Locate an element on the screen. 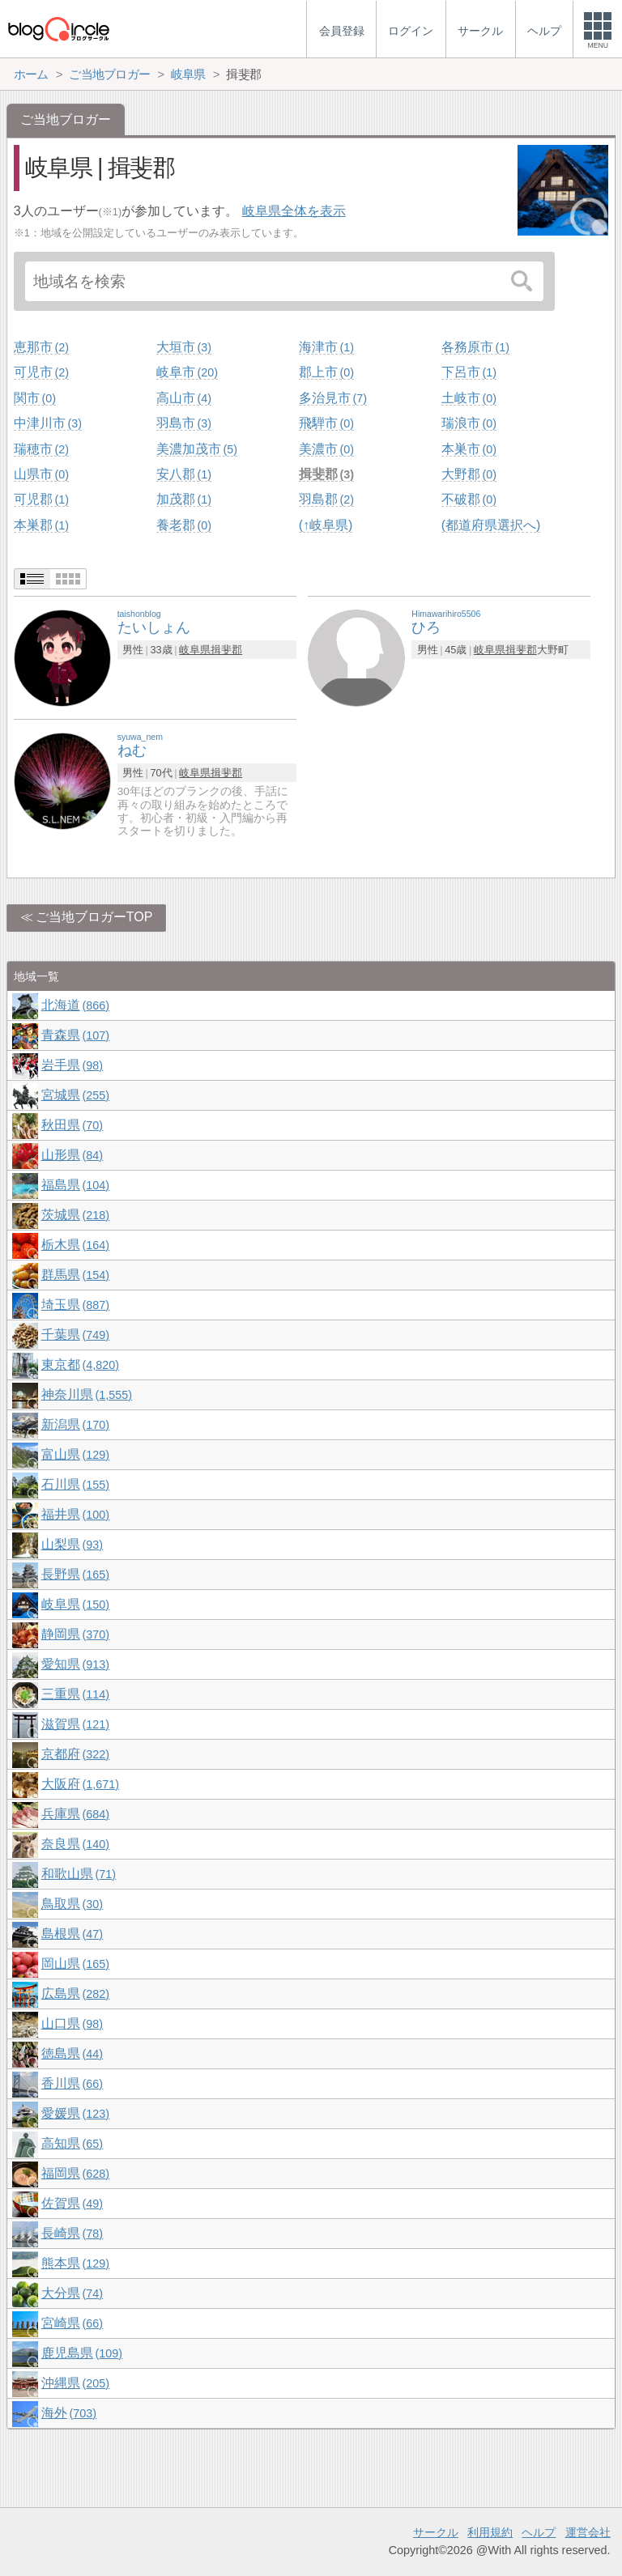  宮城県 is located at coordinates (75, 1095).